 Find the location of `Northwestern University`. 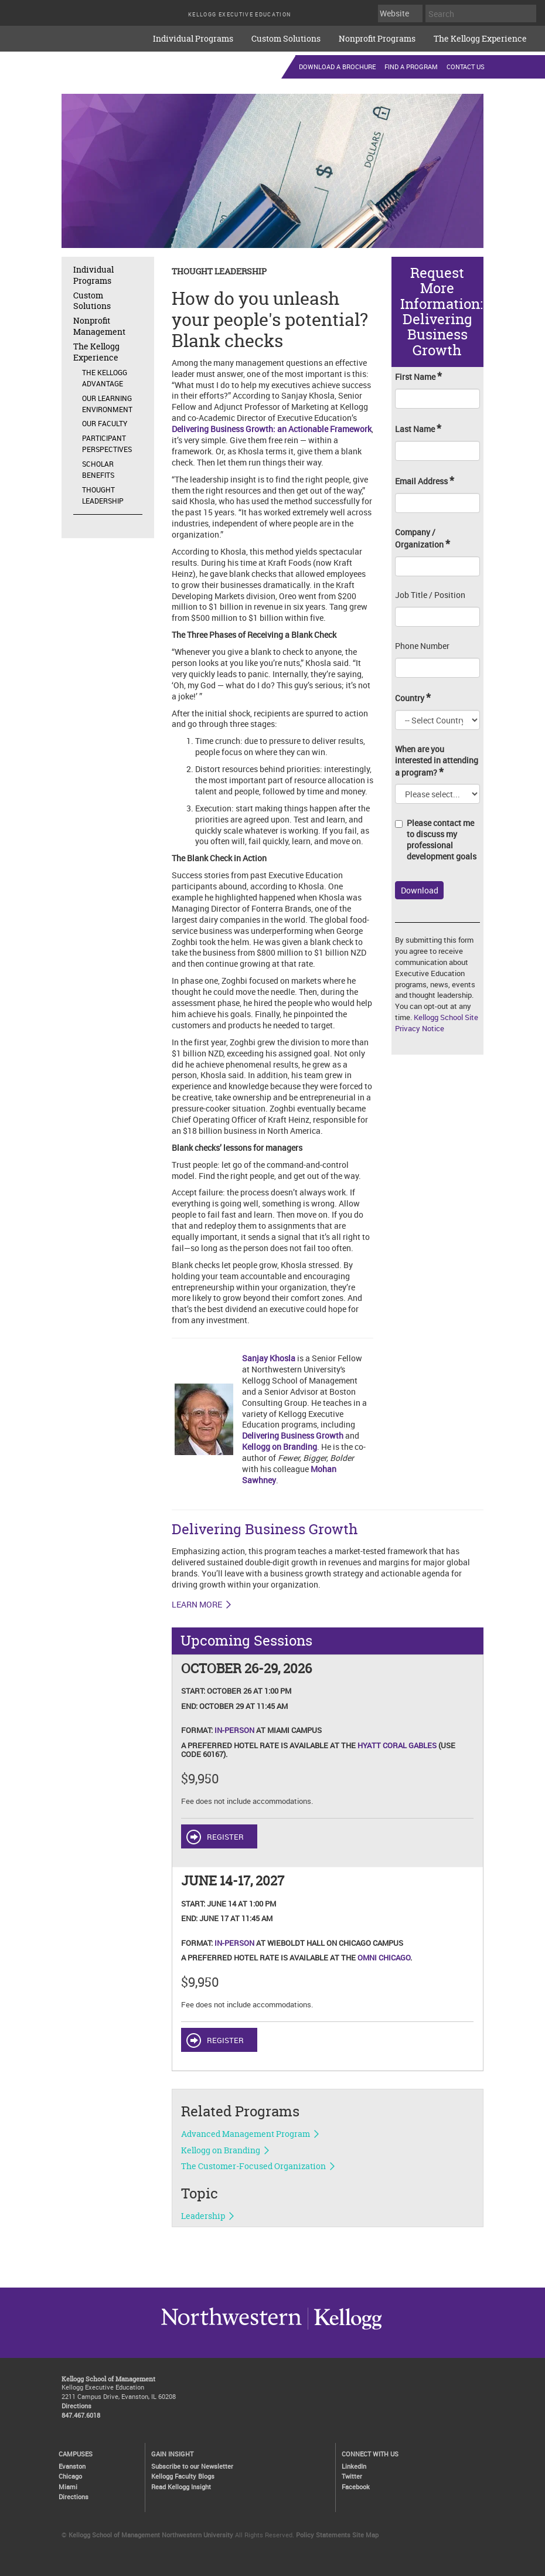

Northwestern University is located at coordinates (345, 2329).